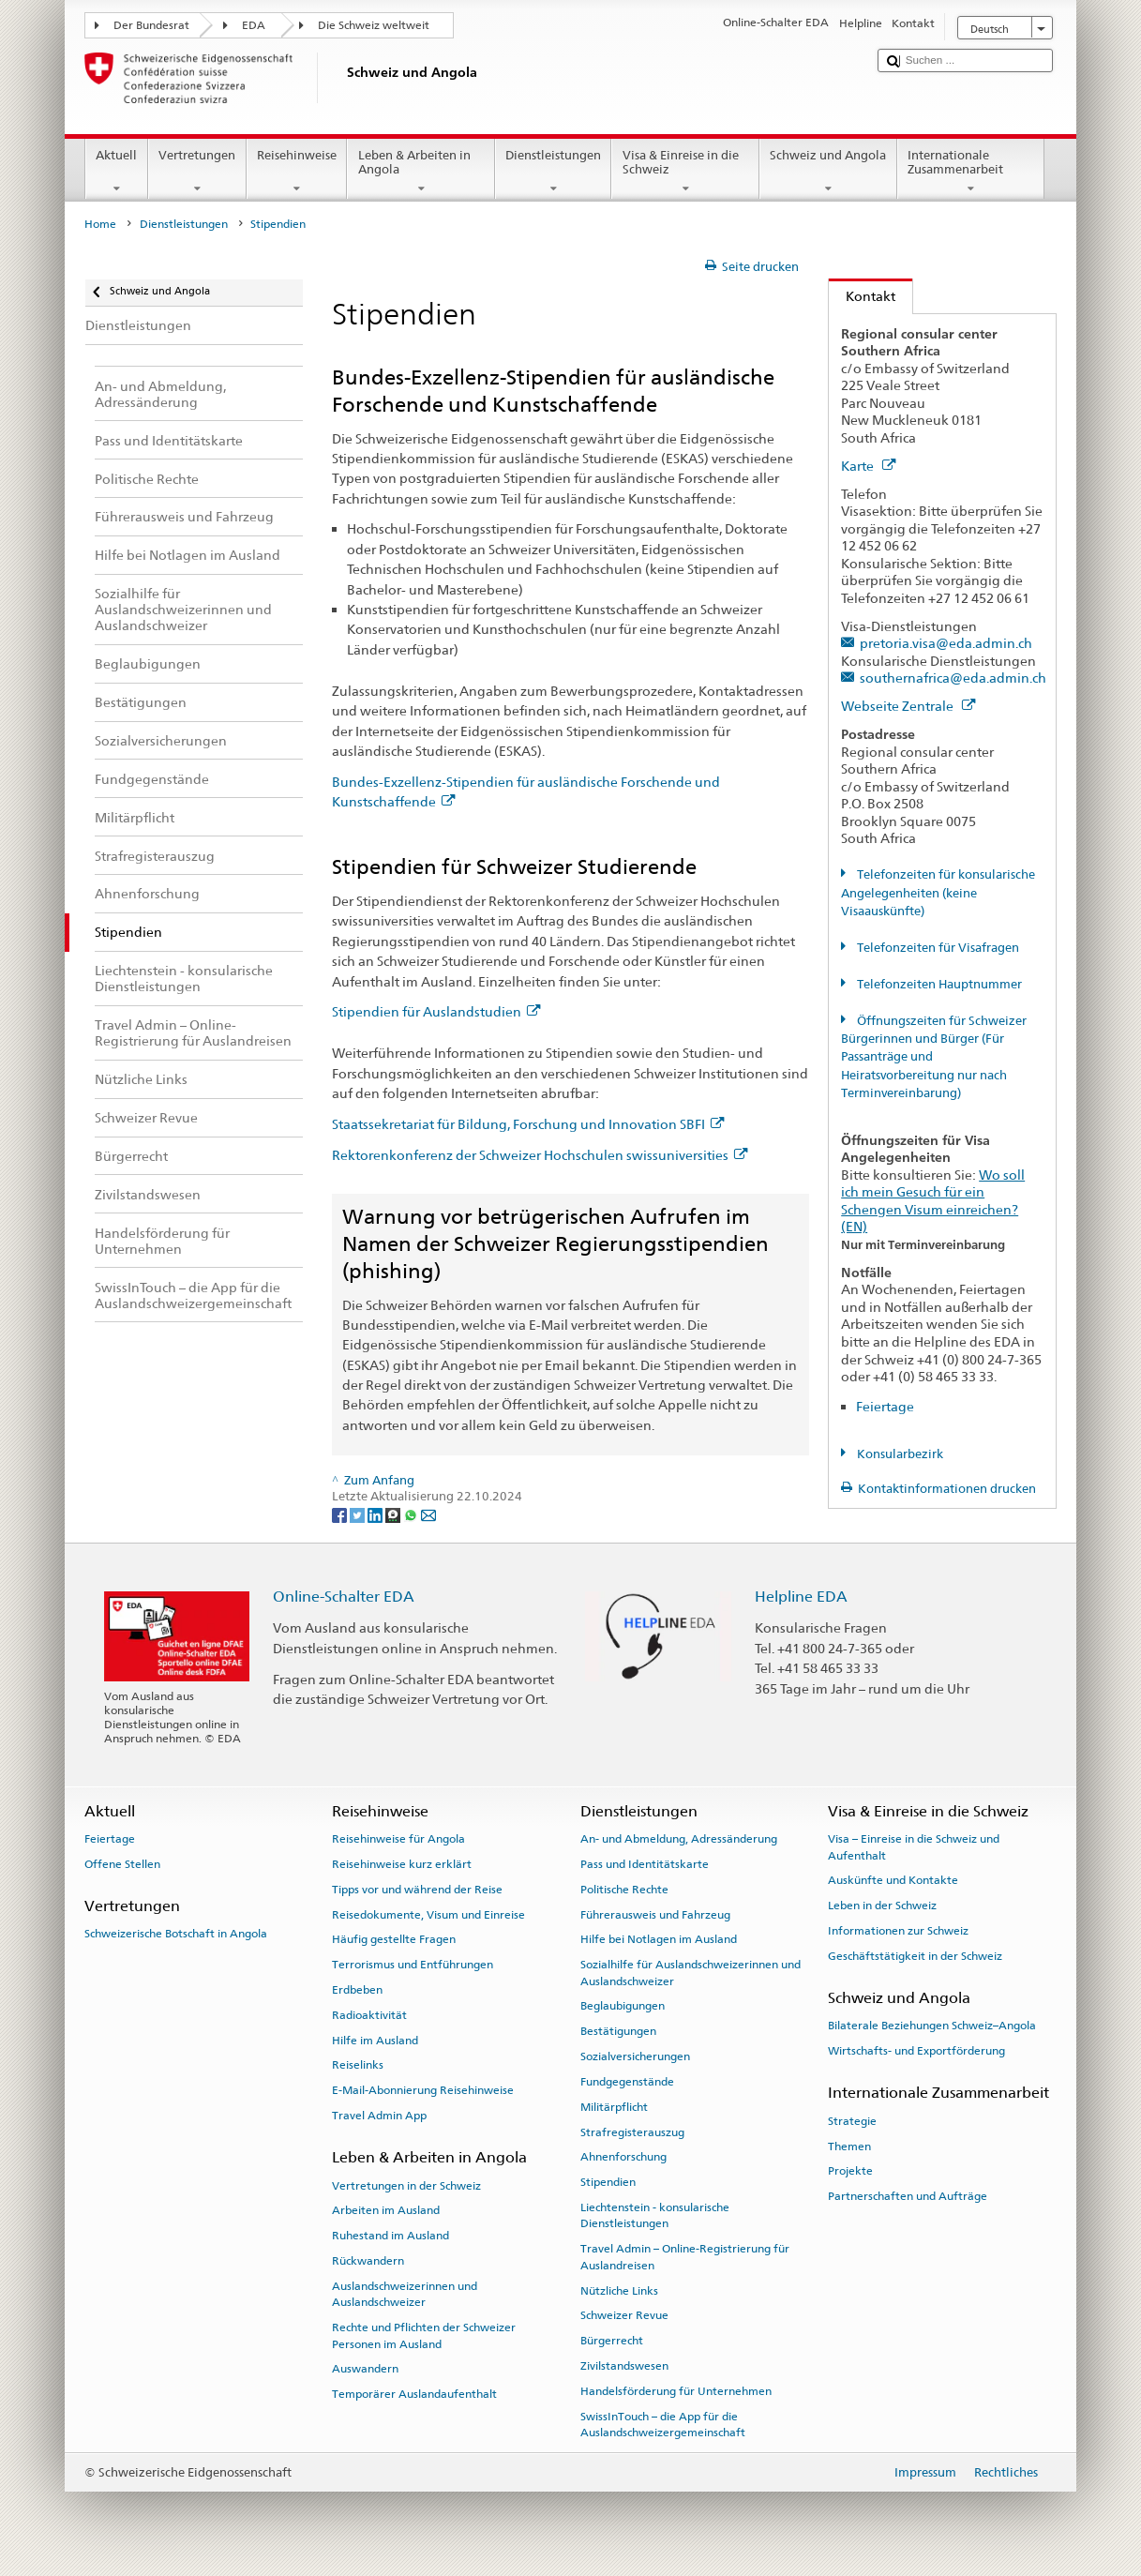 This screenshot has height=2576, width=1141. Describe the element at coordinates (412, 1514) in the screenshot. I see `[Whatsapp]` at that location.